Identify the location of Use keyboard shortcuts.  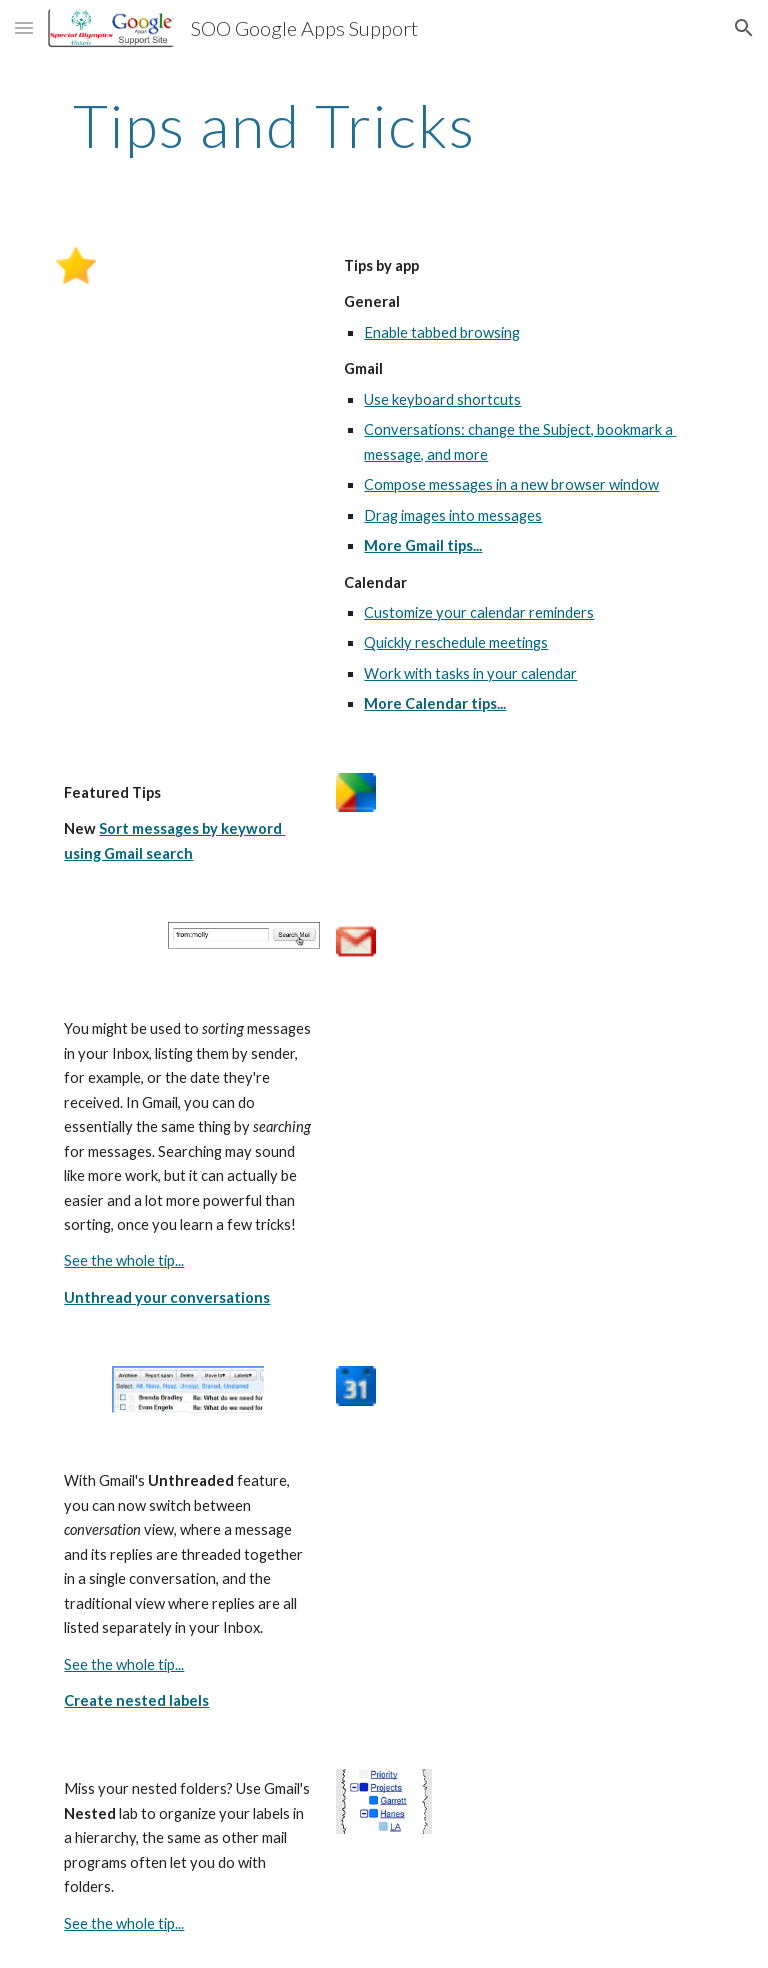
(442, 399).